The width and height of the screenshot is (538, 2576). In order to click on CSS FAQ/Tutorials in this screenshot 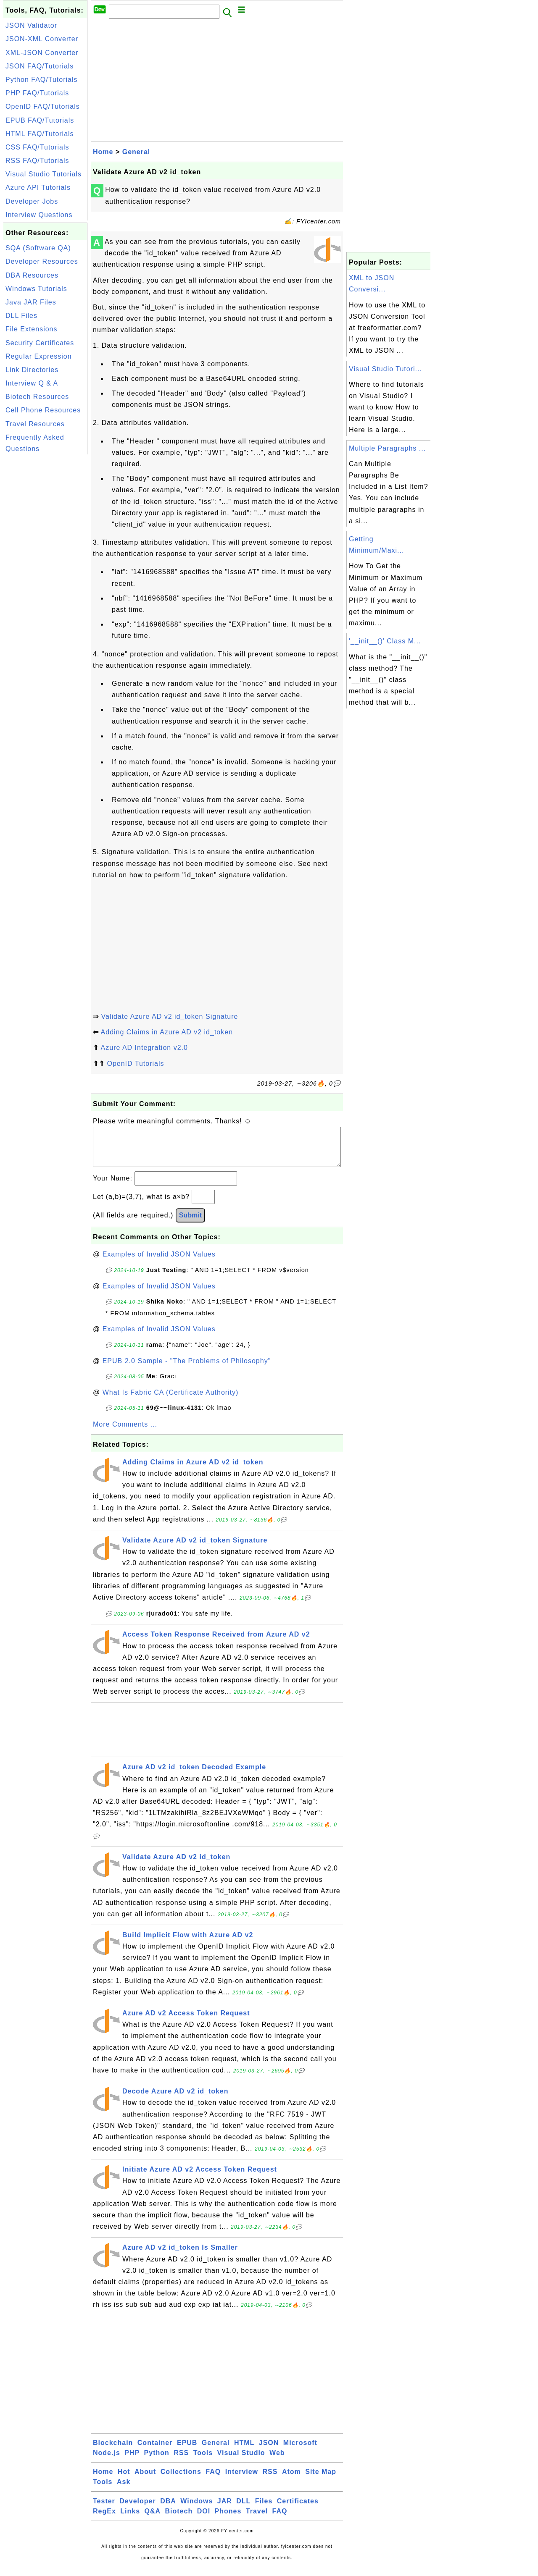, I will do `click(37, 147)`.